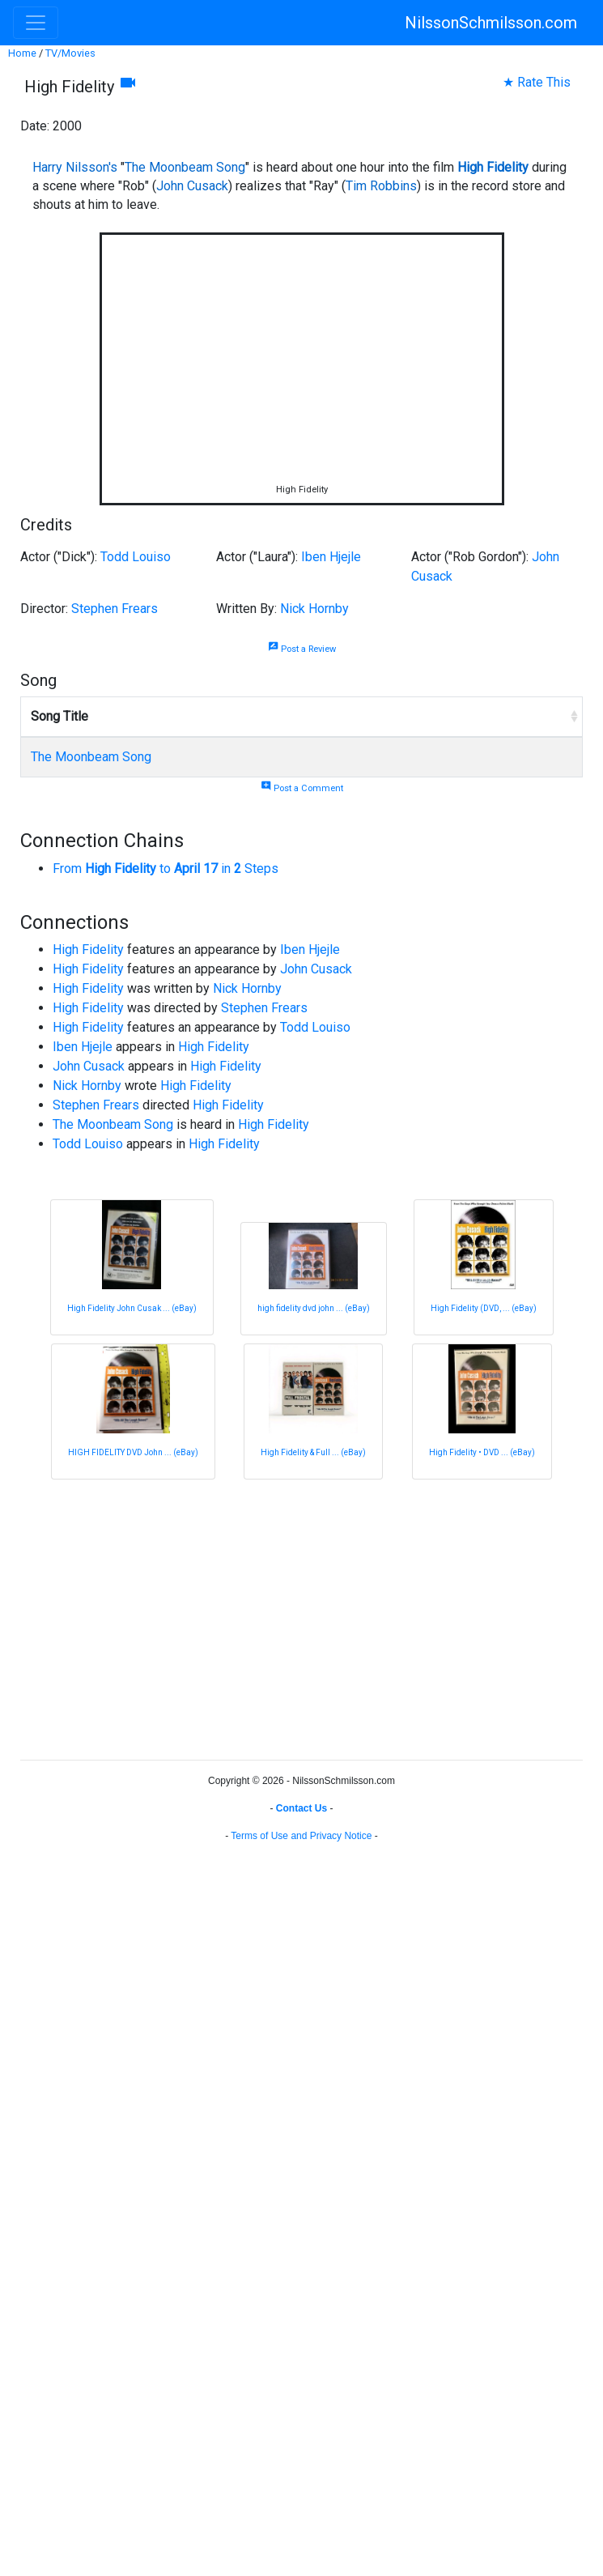 The image size is (603, 2576). I want to click on The Moonbeam Song, so click(185, 167).